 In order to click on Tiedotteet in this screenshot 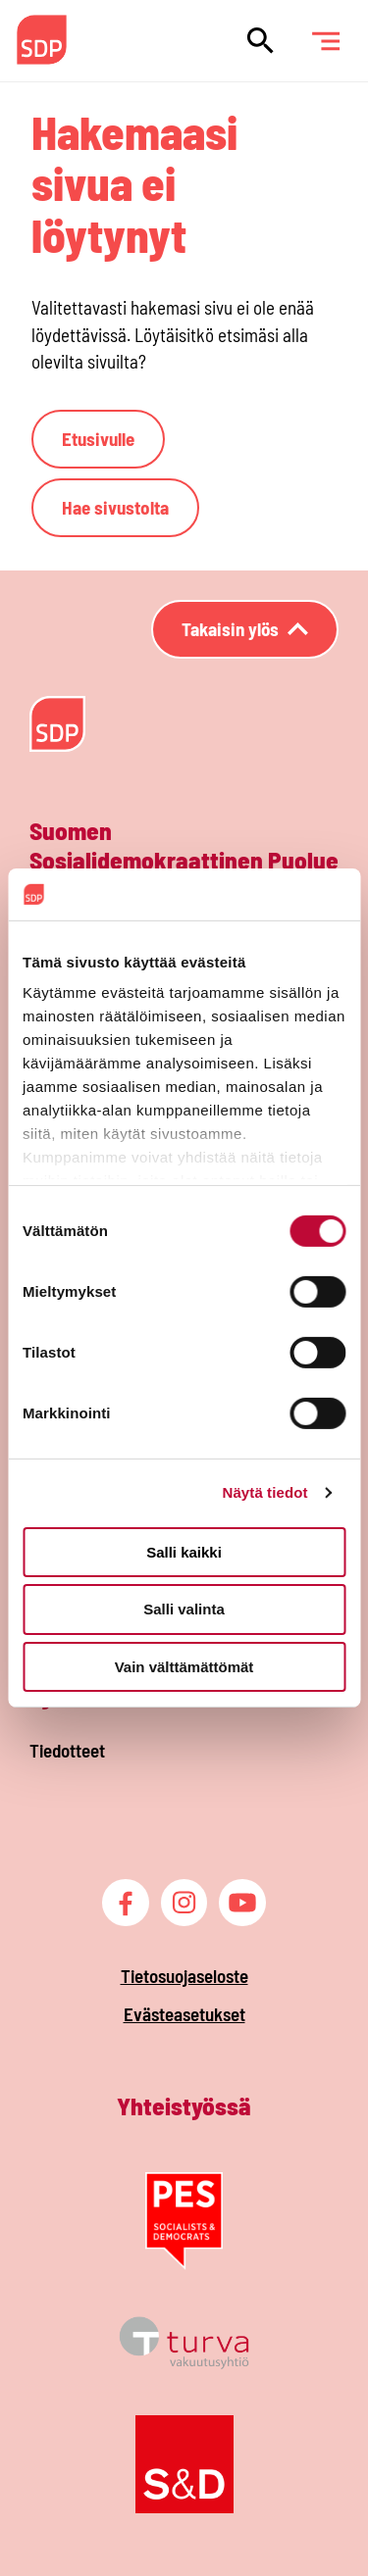, I will do `click(67, 1750)`.